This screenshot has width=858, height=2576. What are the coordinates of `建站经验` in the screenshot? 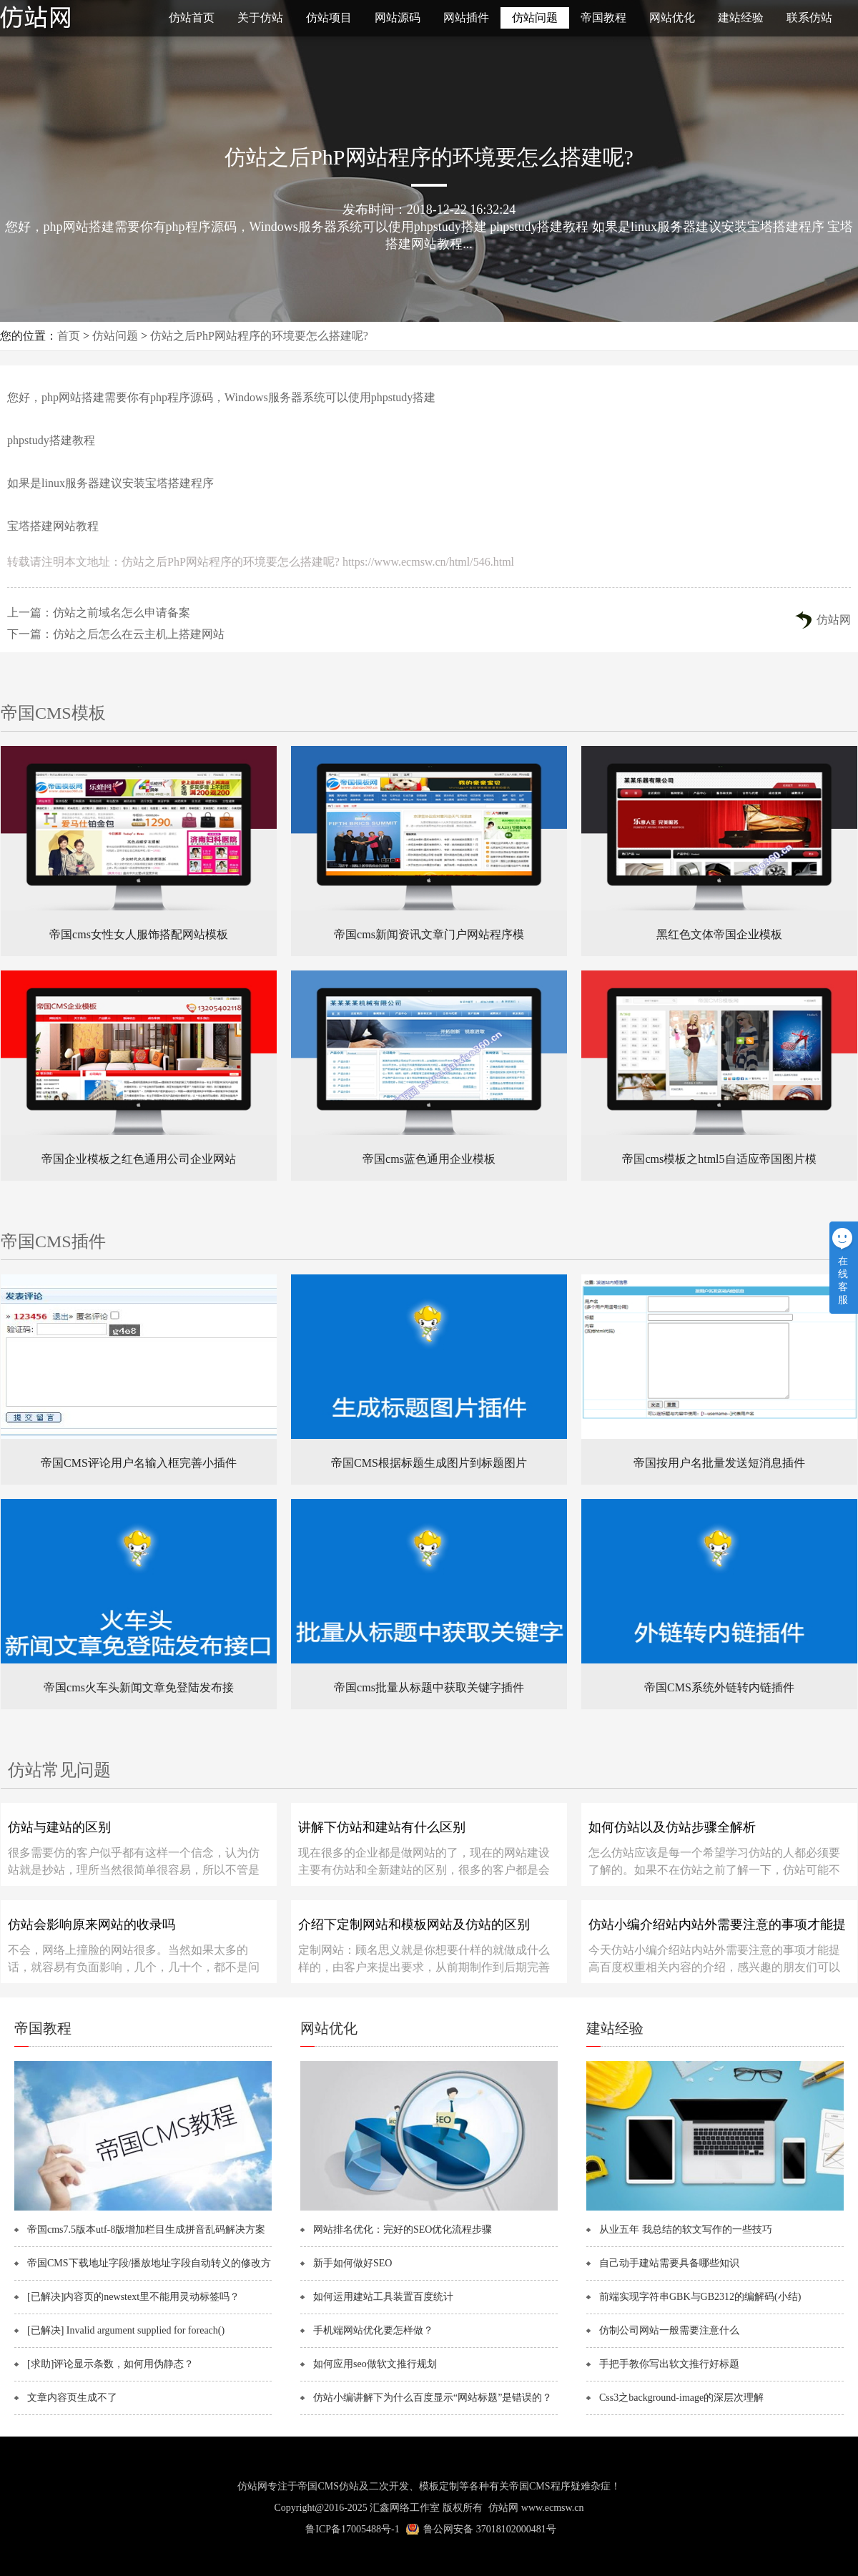 It's located at (741, 17).